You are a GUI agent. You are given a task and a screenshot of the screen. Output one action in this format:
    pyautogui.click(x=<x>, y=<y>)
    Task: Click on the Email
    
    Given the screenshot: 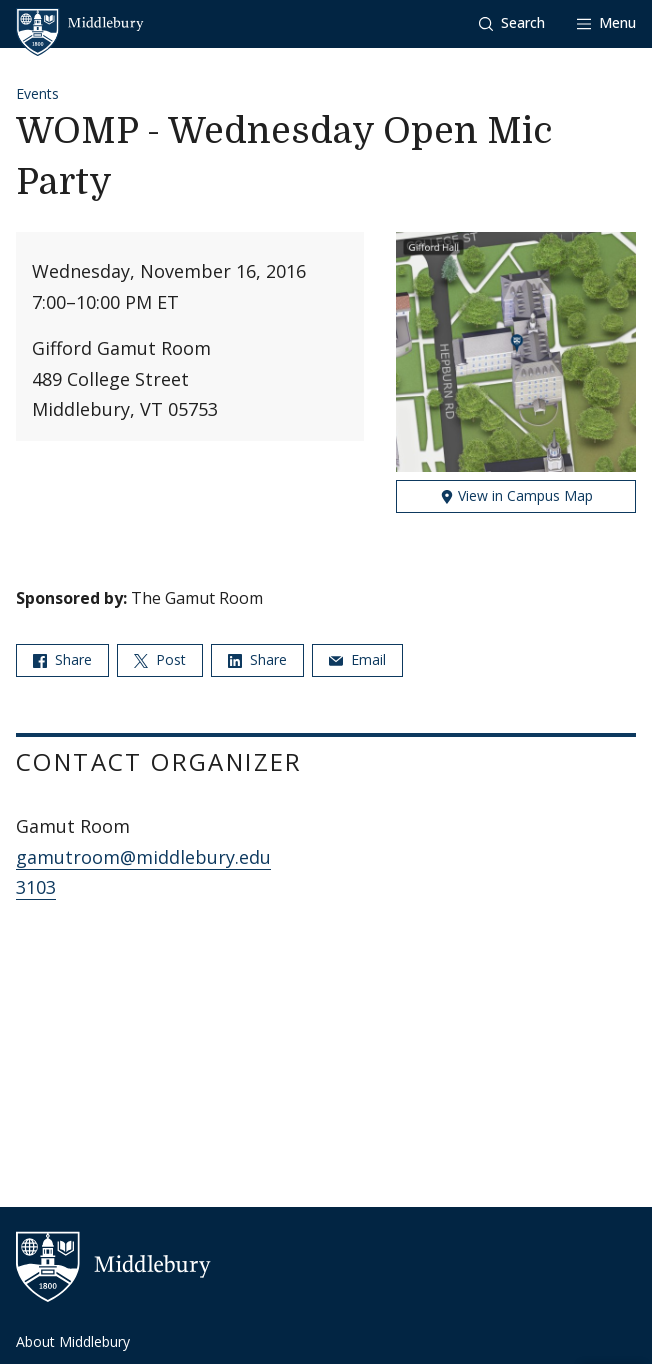 What is the action you would take?
    pyautogui.click(x=357, y=659)
    